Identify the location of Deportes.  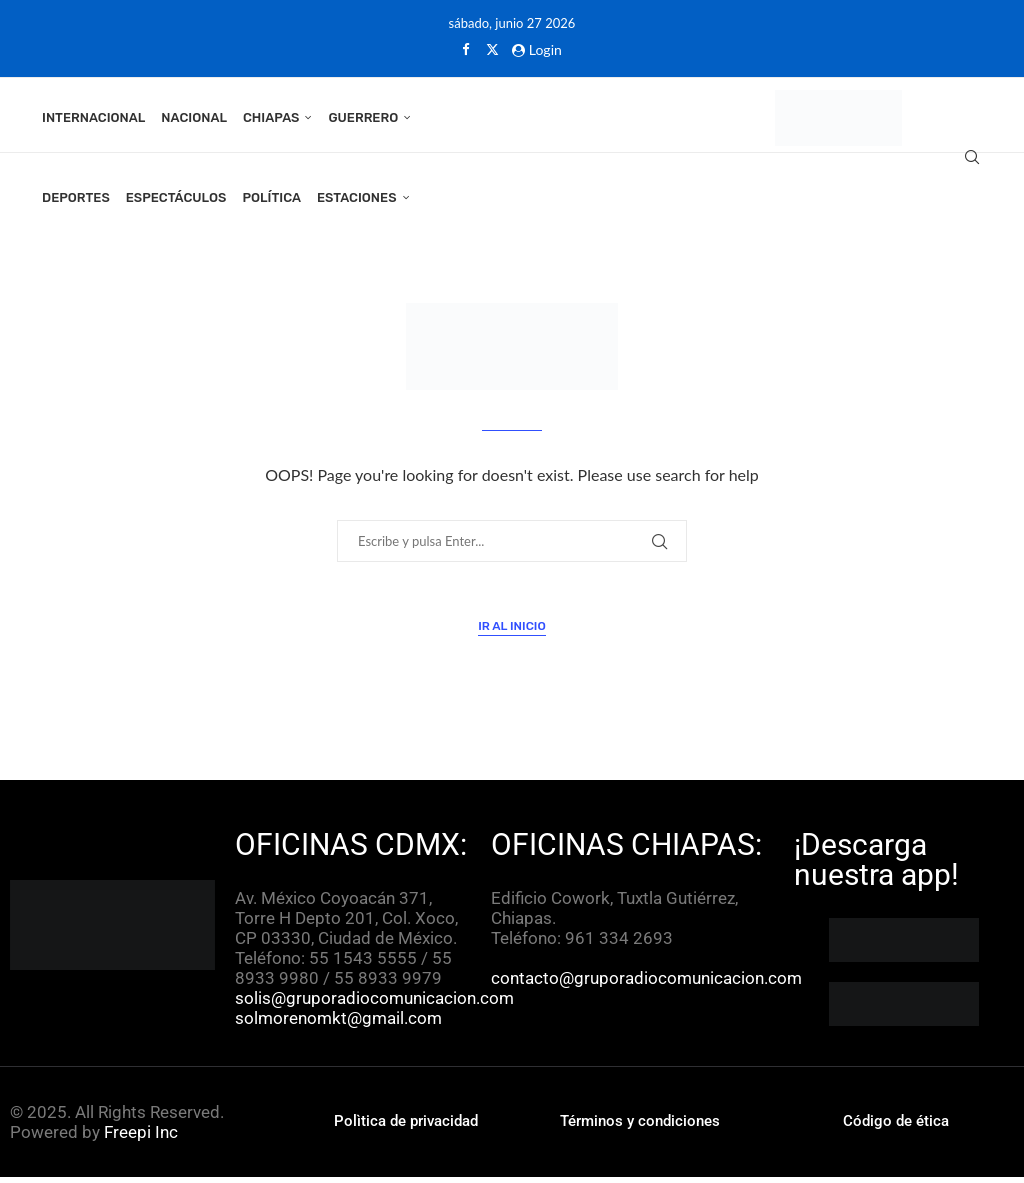
(76, 197).